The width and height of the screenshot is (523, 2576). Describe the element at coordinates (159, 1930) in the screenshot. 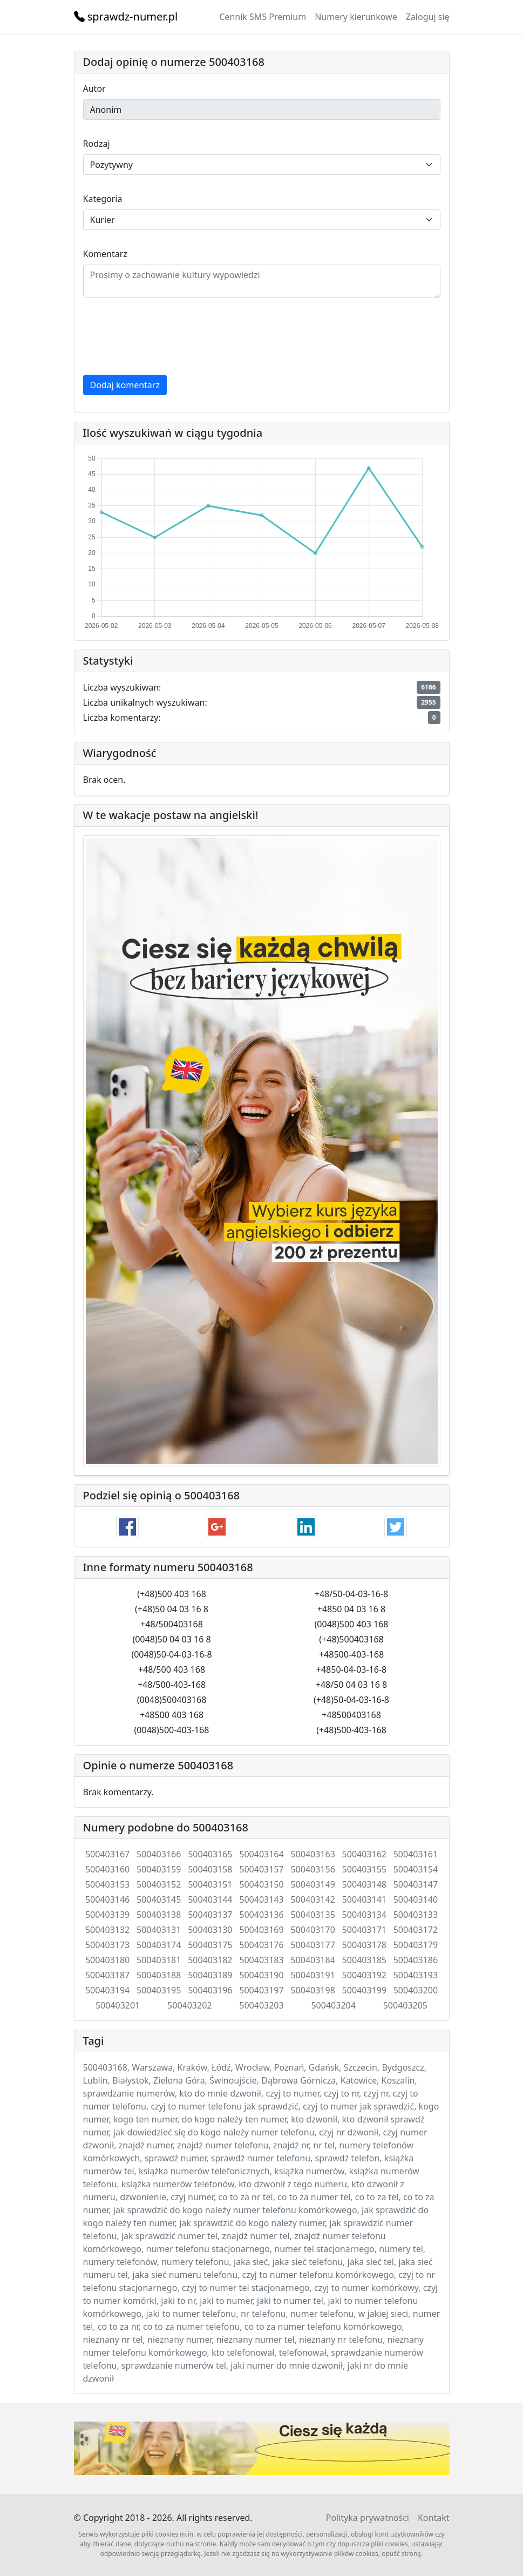

I see `500403131` at that location.